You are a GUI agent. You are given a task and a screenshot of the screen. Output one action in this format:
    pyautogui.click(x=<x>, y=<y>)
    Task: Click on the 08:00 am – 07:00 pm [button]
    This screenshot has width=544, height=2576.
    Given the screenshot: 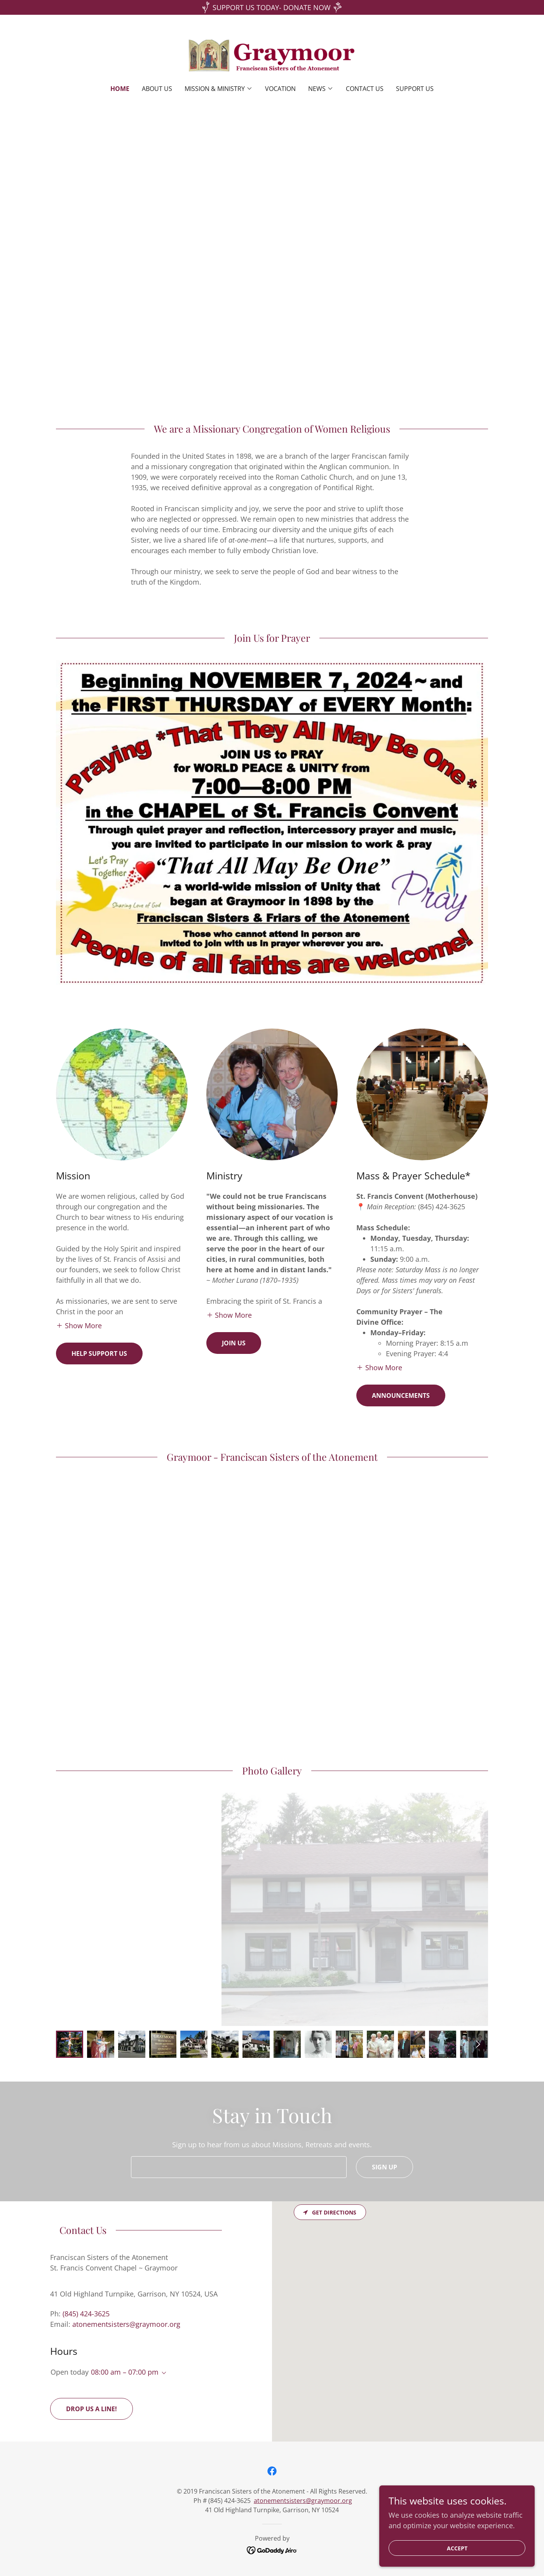 What is the action you would take?
    pyautogui.click(x=125, y=2372)
    